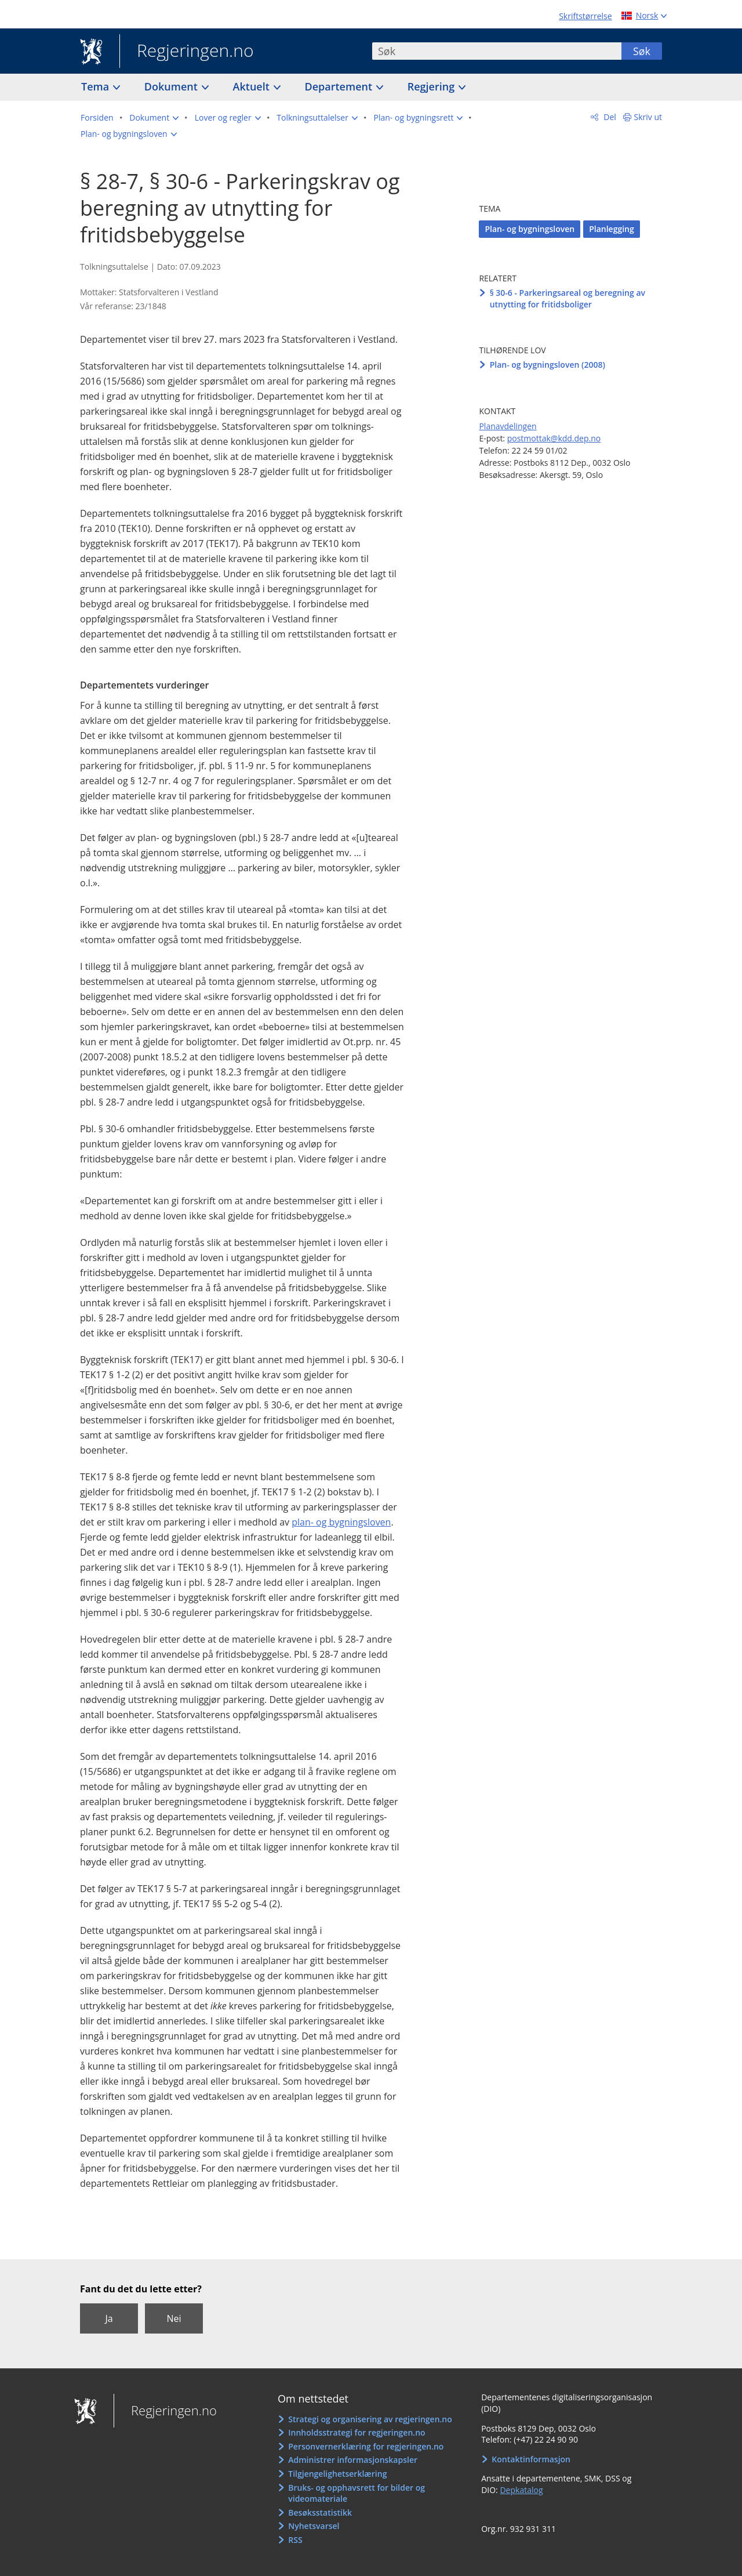  I want to click on Skriv ut, so click(648, 116).